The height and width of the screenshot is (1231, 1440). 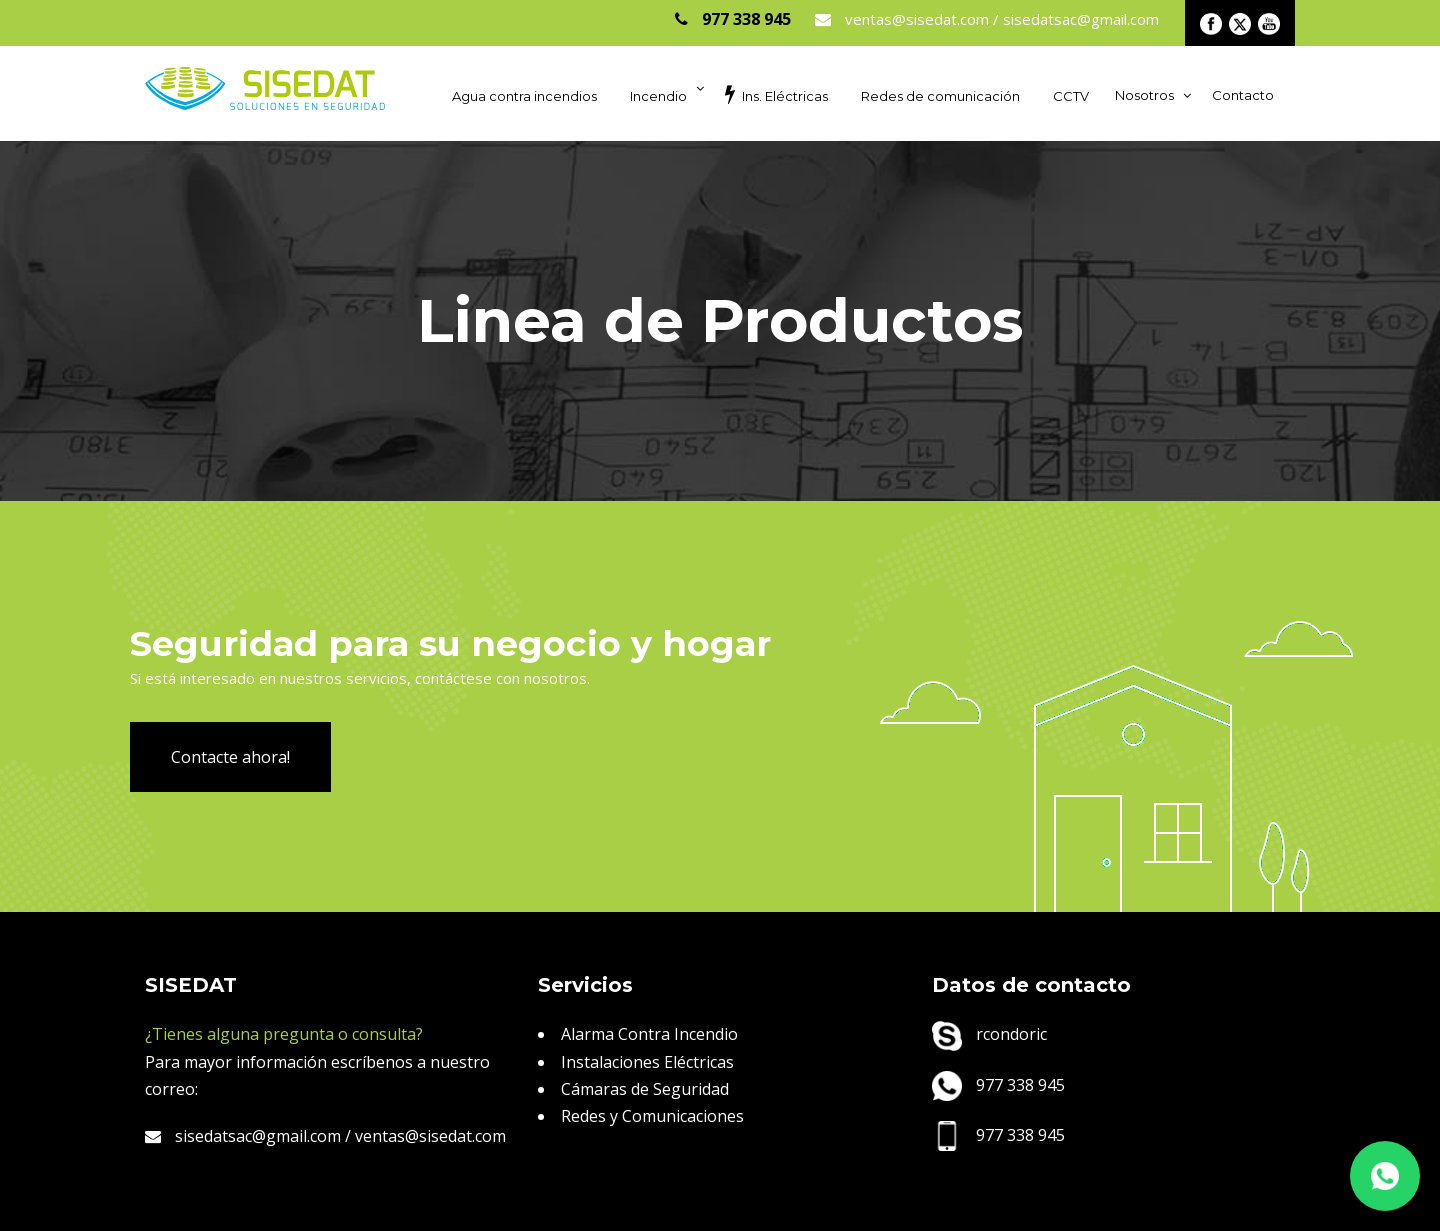 What do you see at coordinates (430, 1136) in the screenshot?
I see `ventas@sisedat.com` at bounding box center [430, 1136].